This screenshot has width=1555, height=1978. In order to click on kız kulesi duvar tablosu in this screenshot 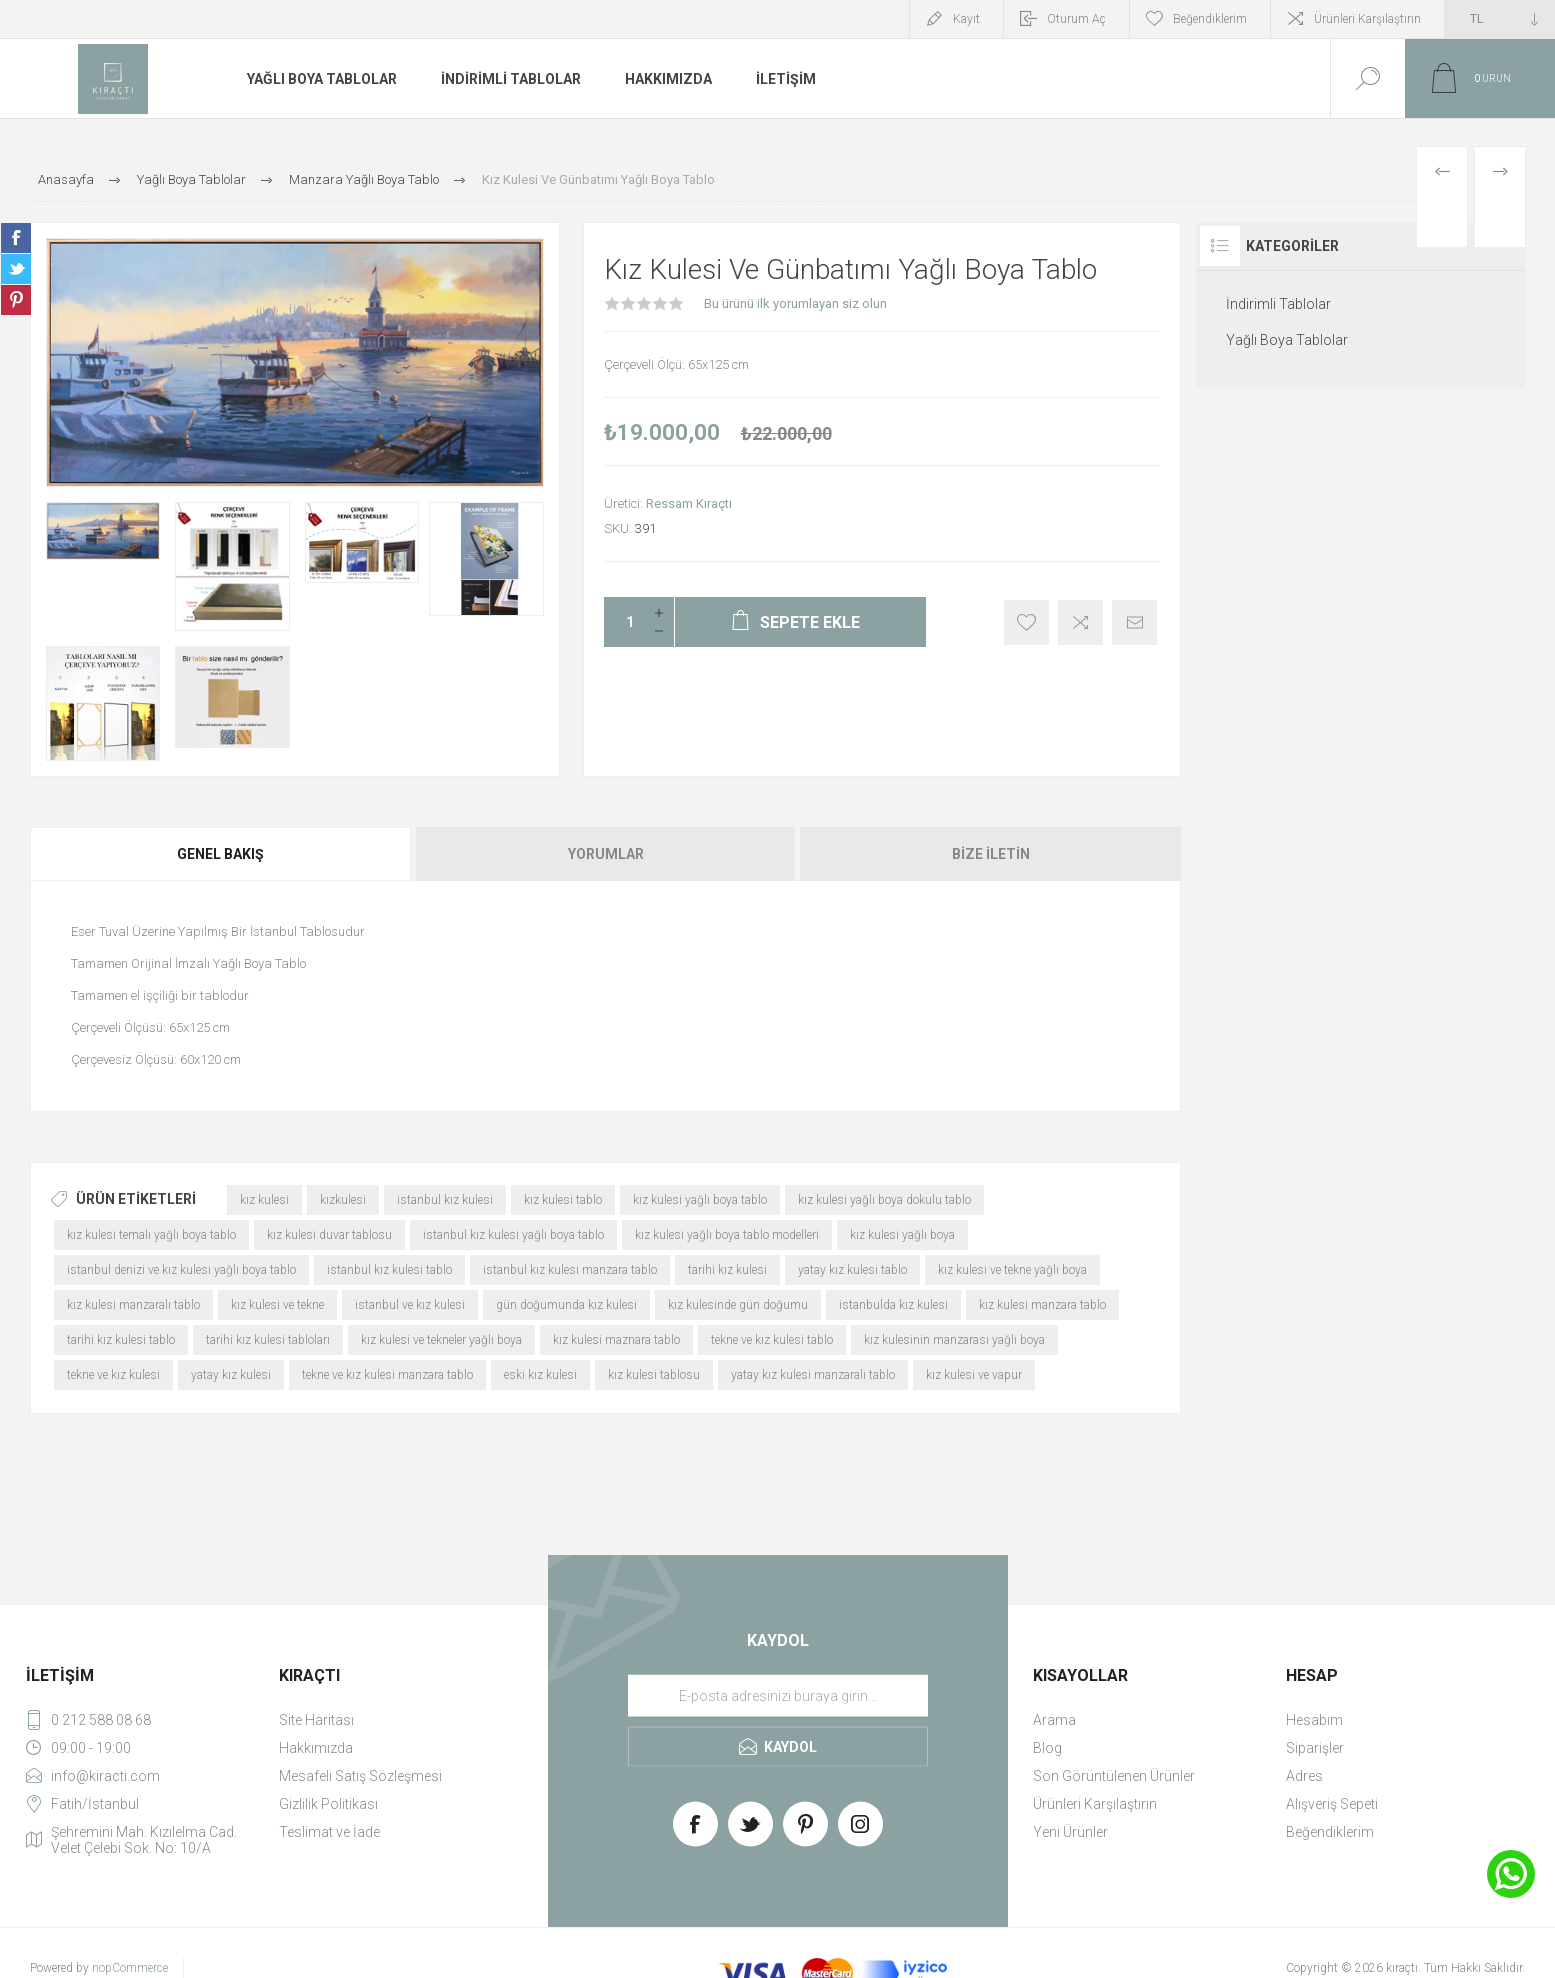, I will do `click(329, 1235)`.